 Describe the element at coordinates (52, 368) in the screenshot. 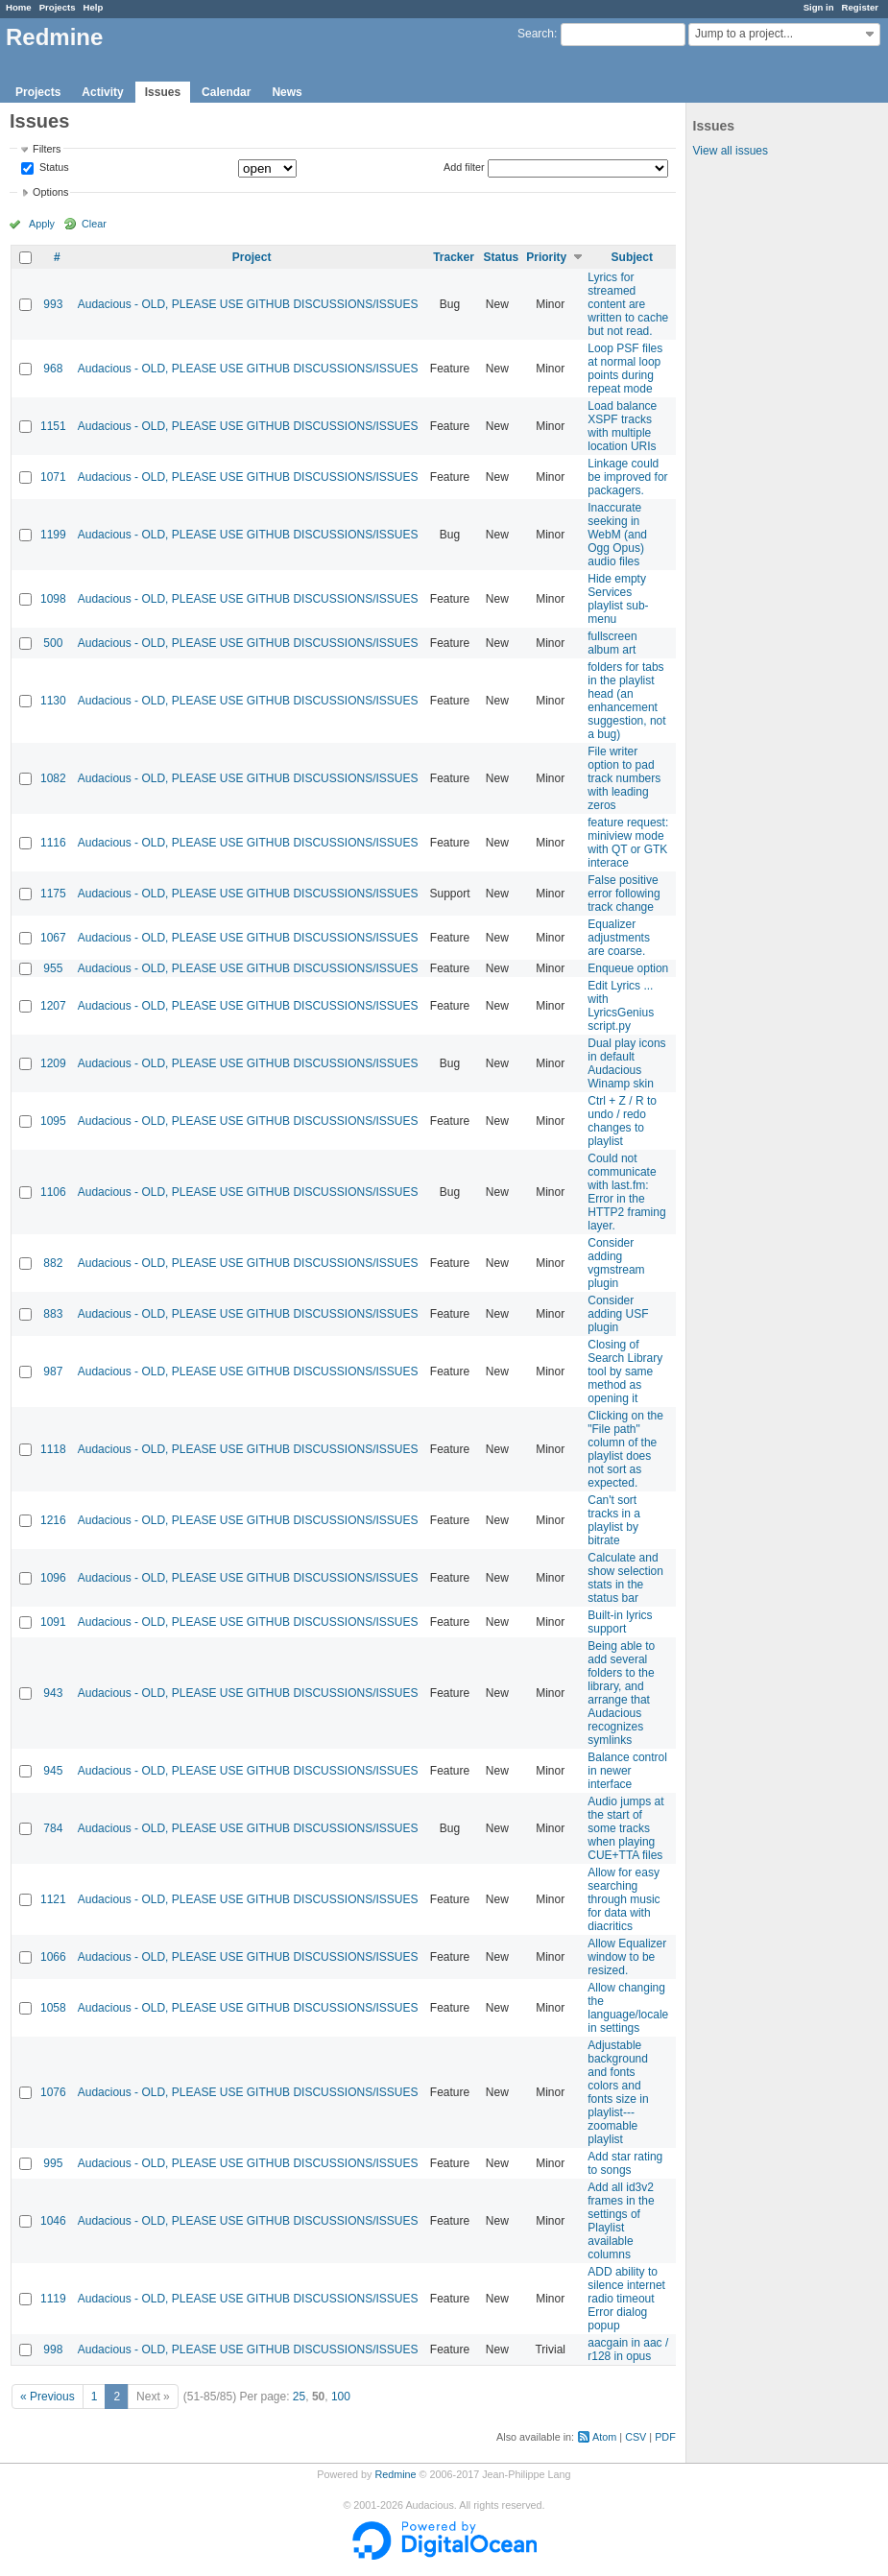

I see `968` at that location.